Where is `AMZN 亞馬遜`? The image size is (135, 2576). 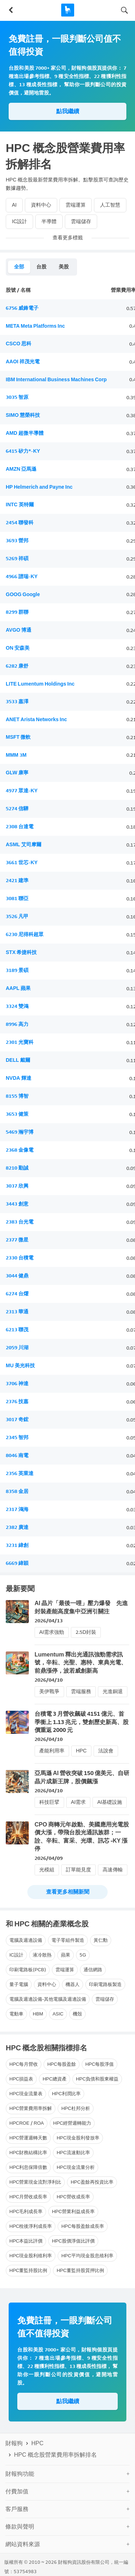 AMZN 亞馬遜 is located at coordinates (21, 469).